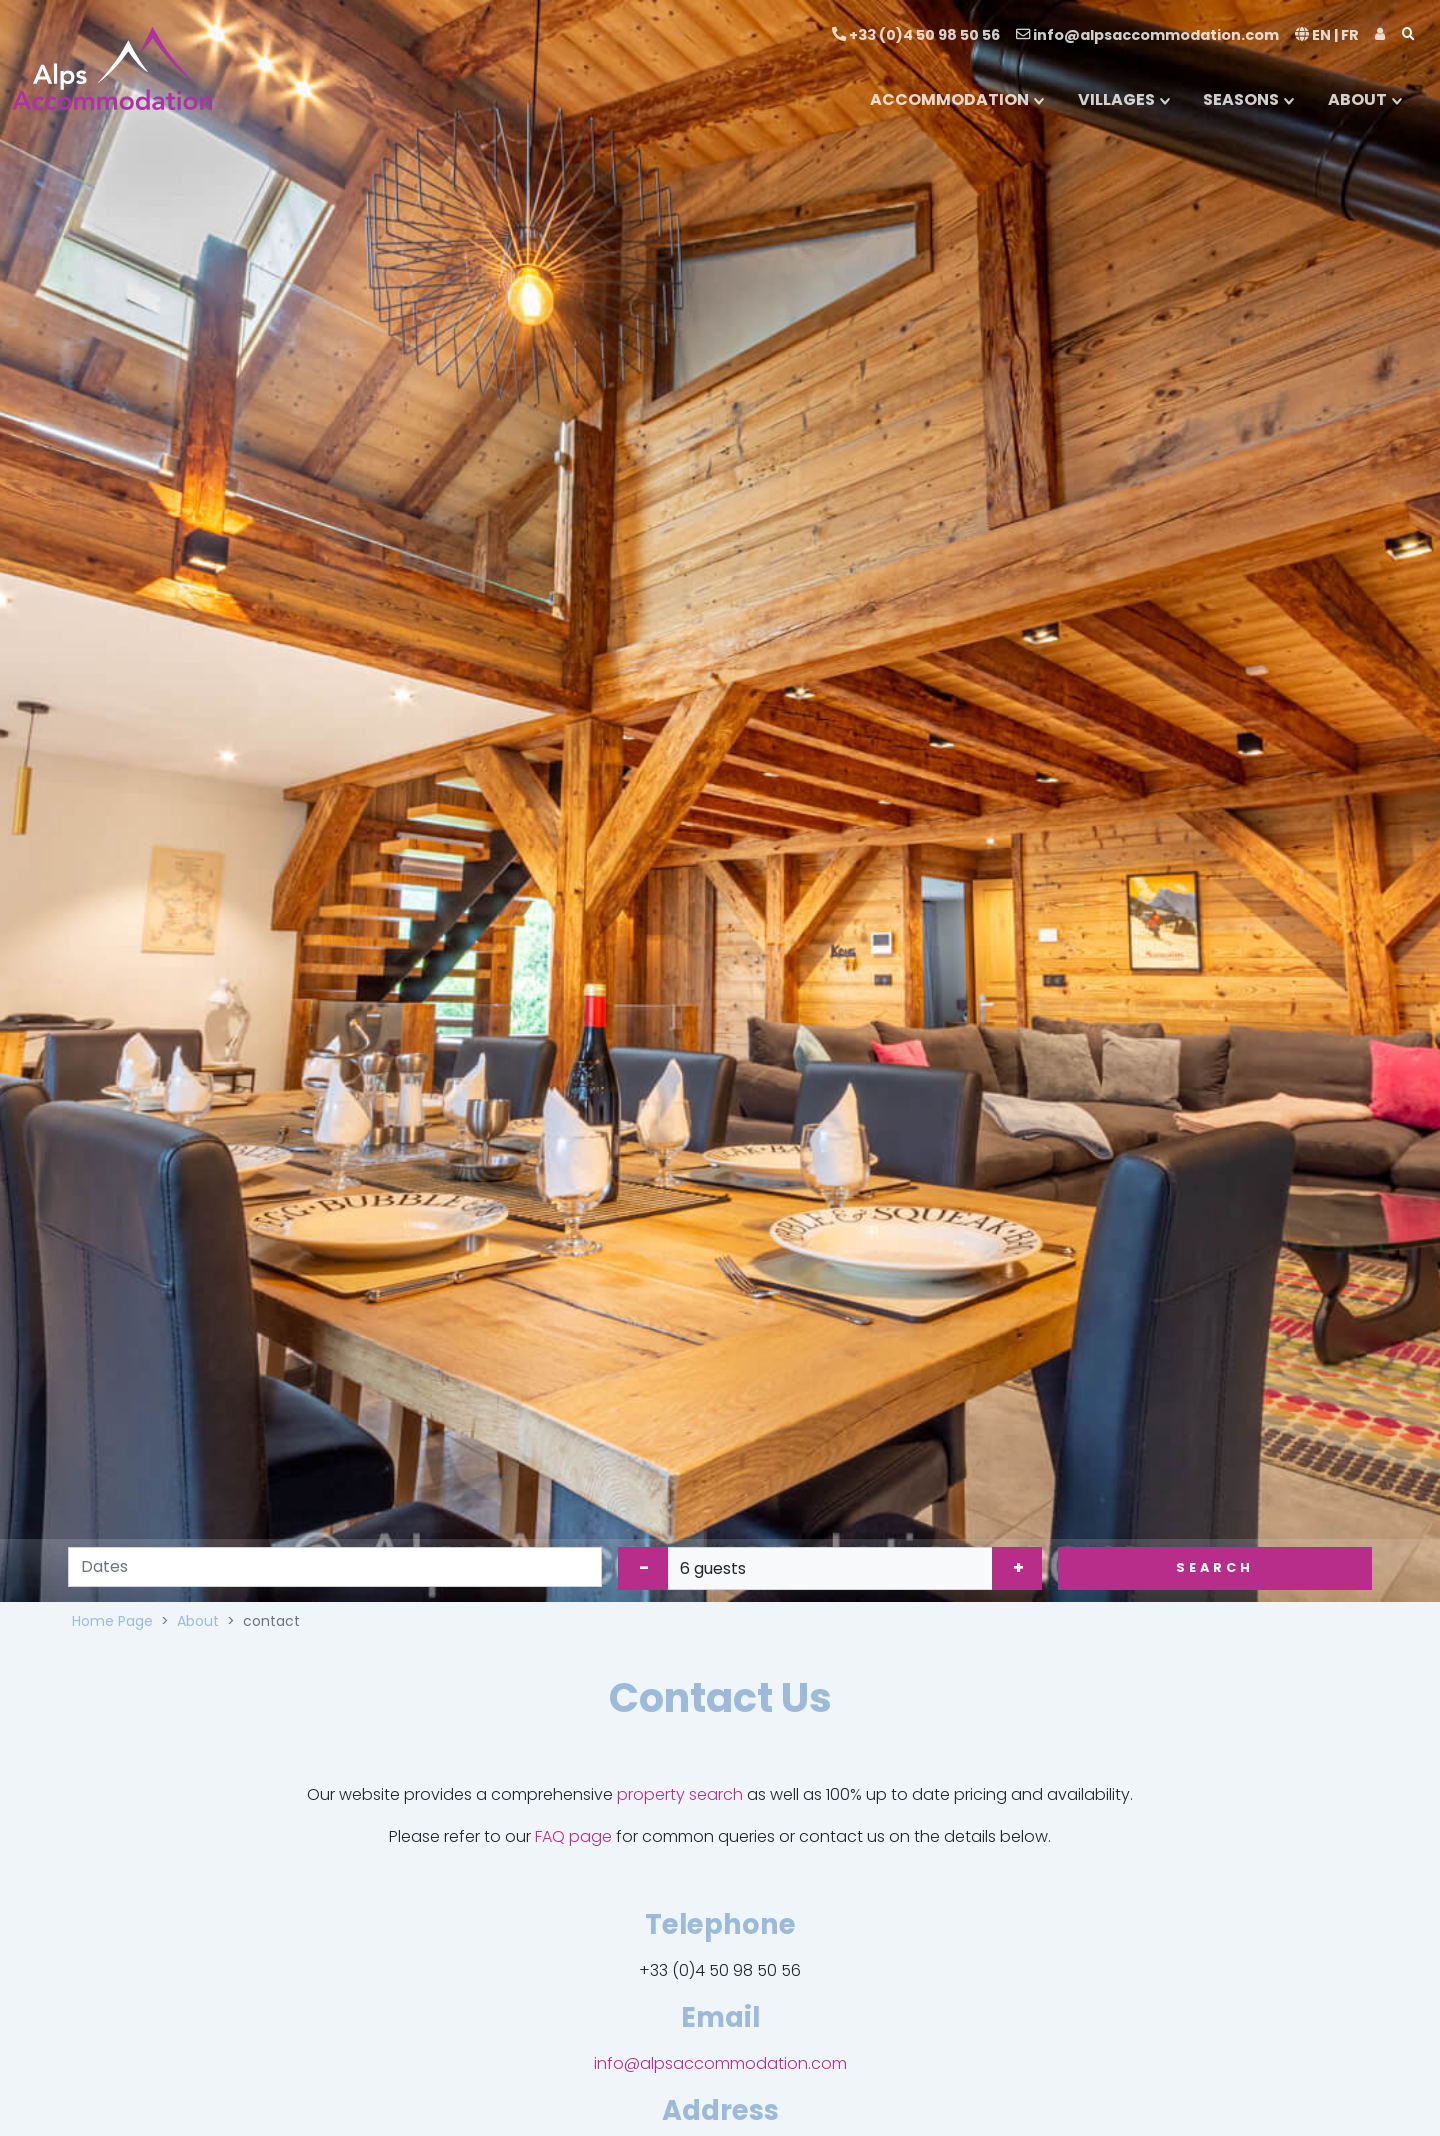  Describe the element at coordinates (112, 1621) in the screenshot. I see `Home Page` at that location.